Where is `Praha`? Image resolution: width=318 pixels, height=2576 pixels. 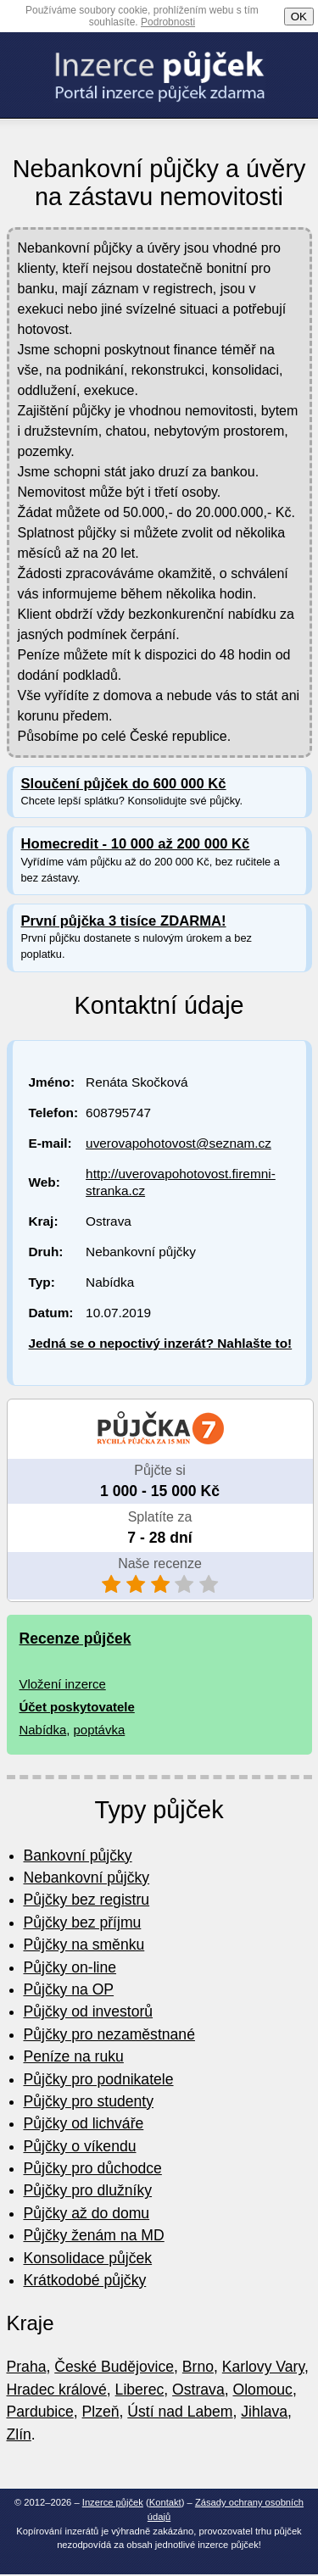
Praha is located at coordinates (27, 2366).